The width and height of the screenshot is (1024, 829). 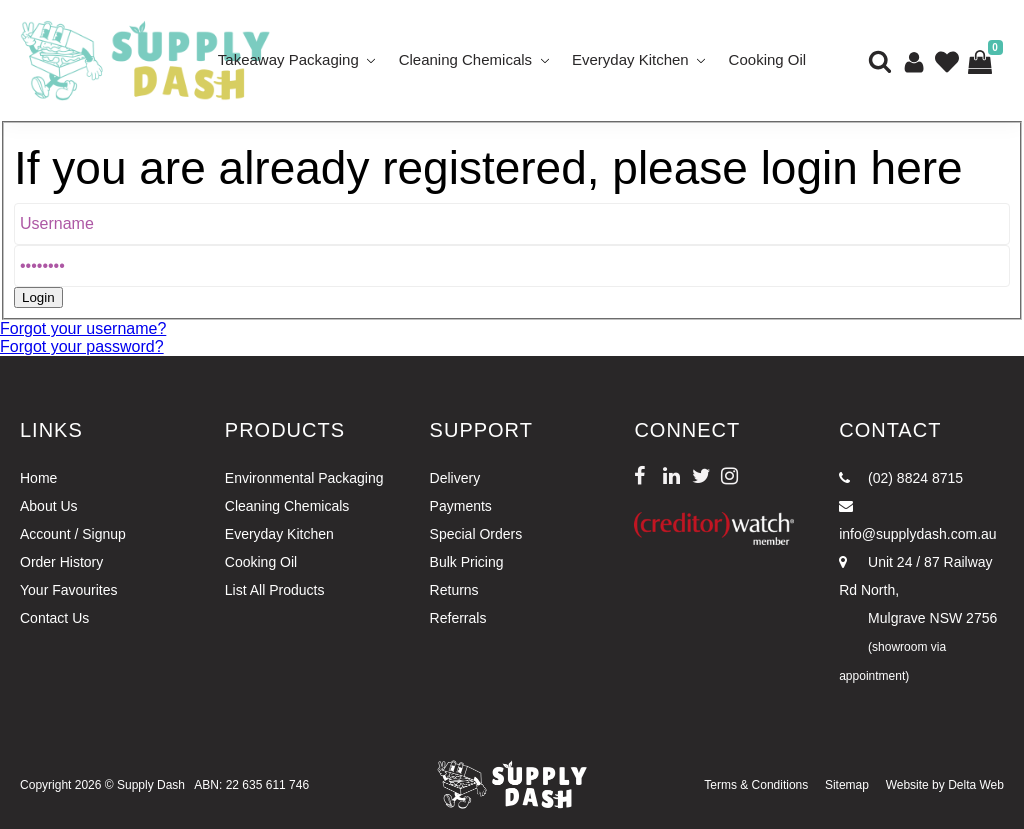 I want to click on List All Products, so click(x=275, y=590).